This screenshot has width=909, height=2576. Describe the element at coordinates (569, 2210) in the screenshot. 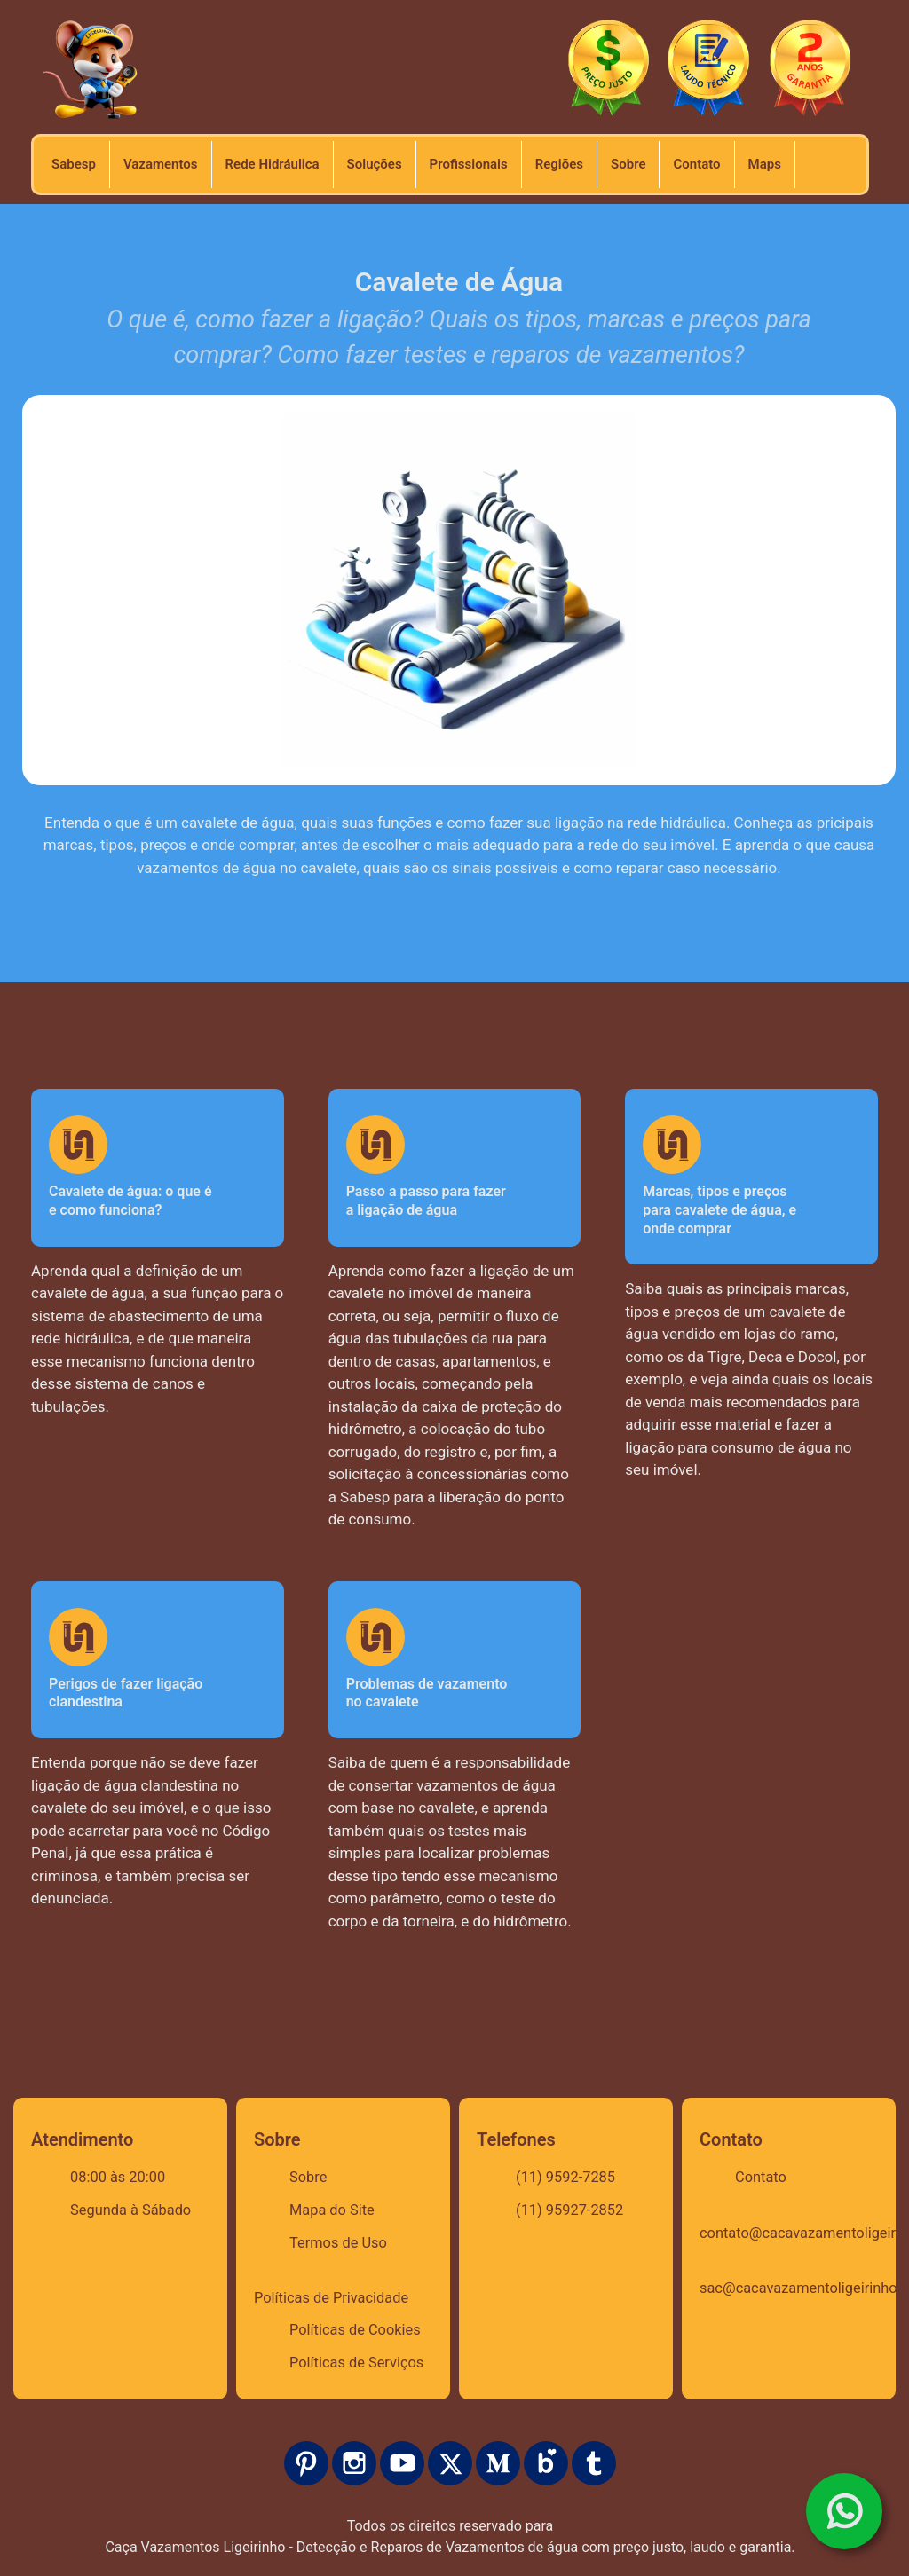

I see `(11) 95927-2852` at that location.